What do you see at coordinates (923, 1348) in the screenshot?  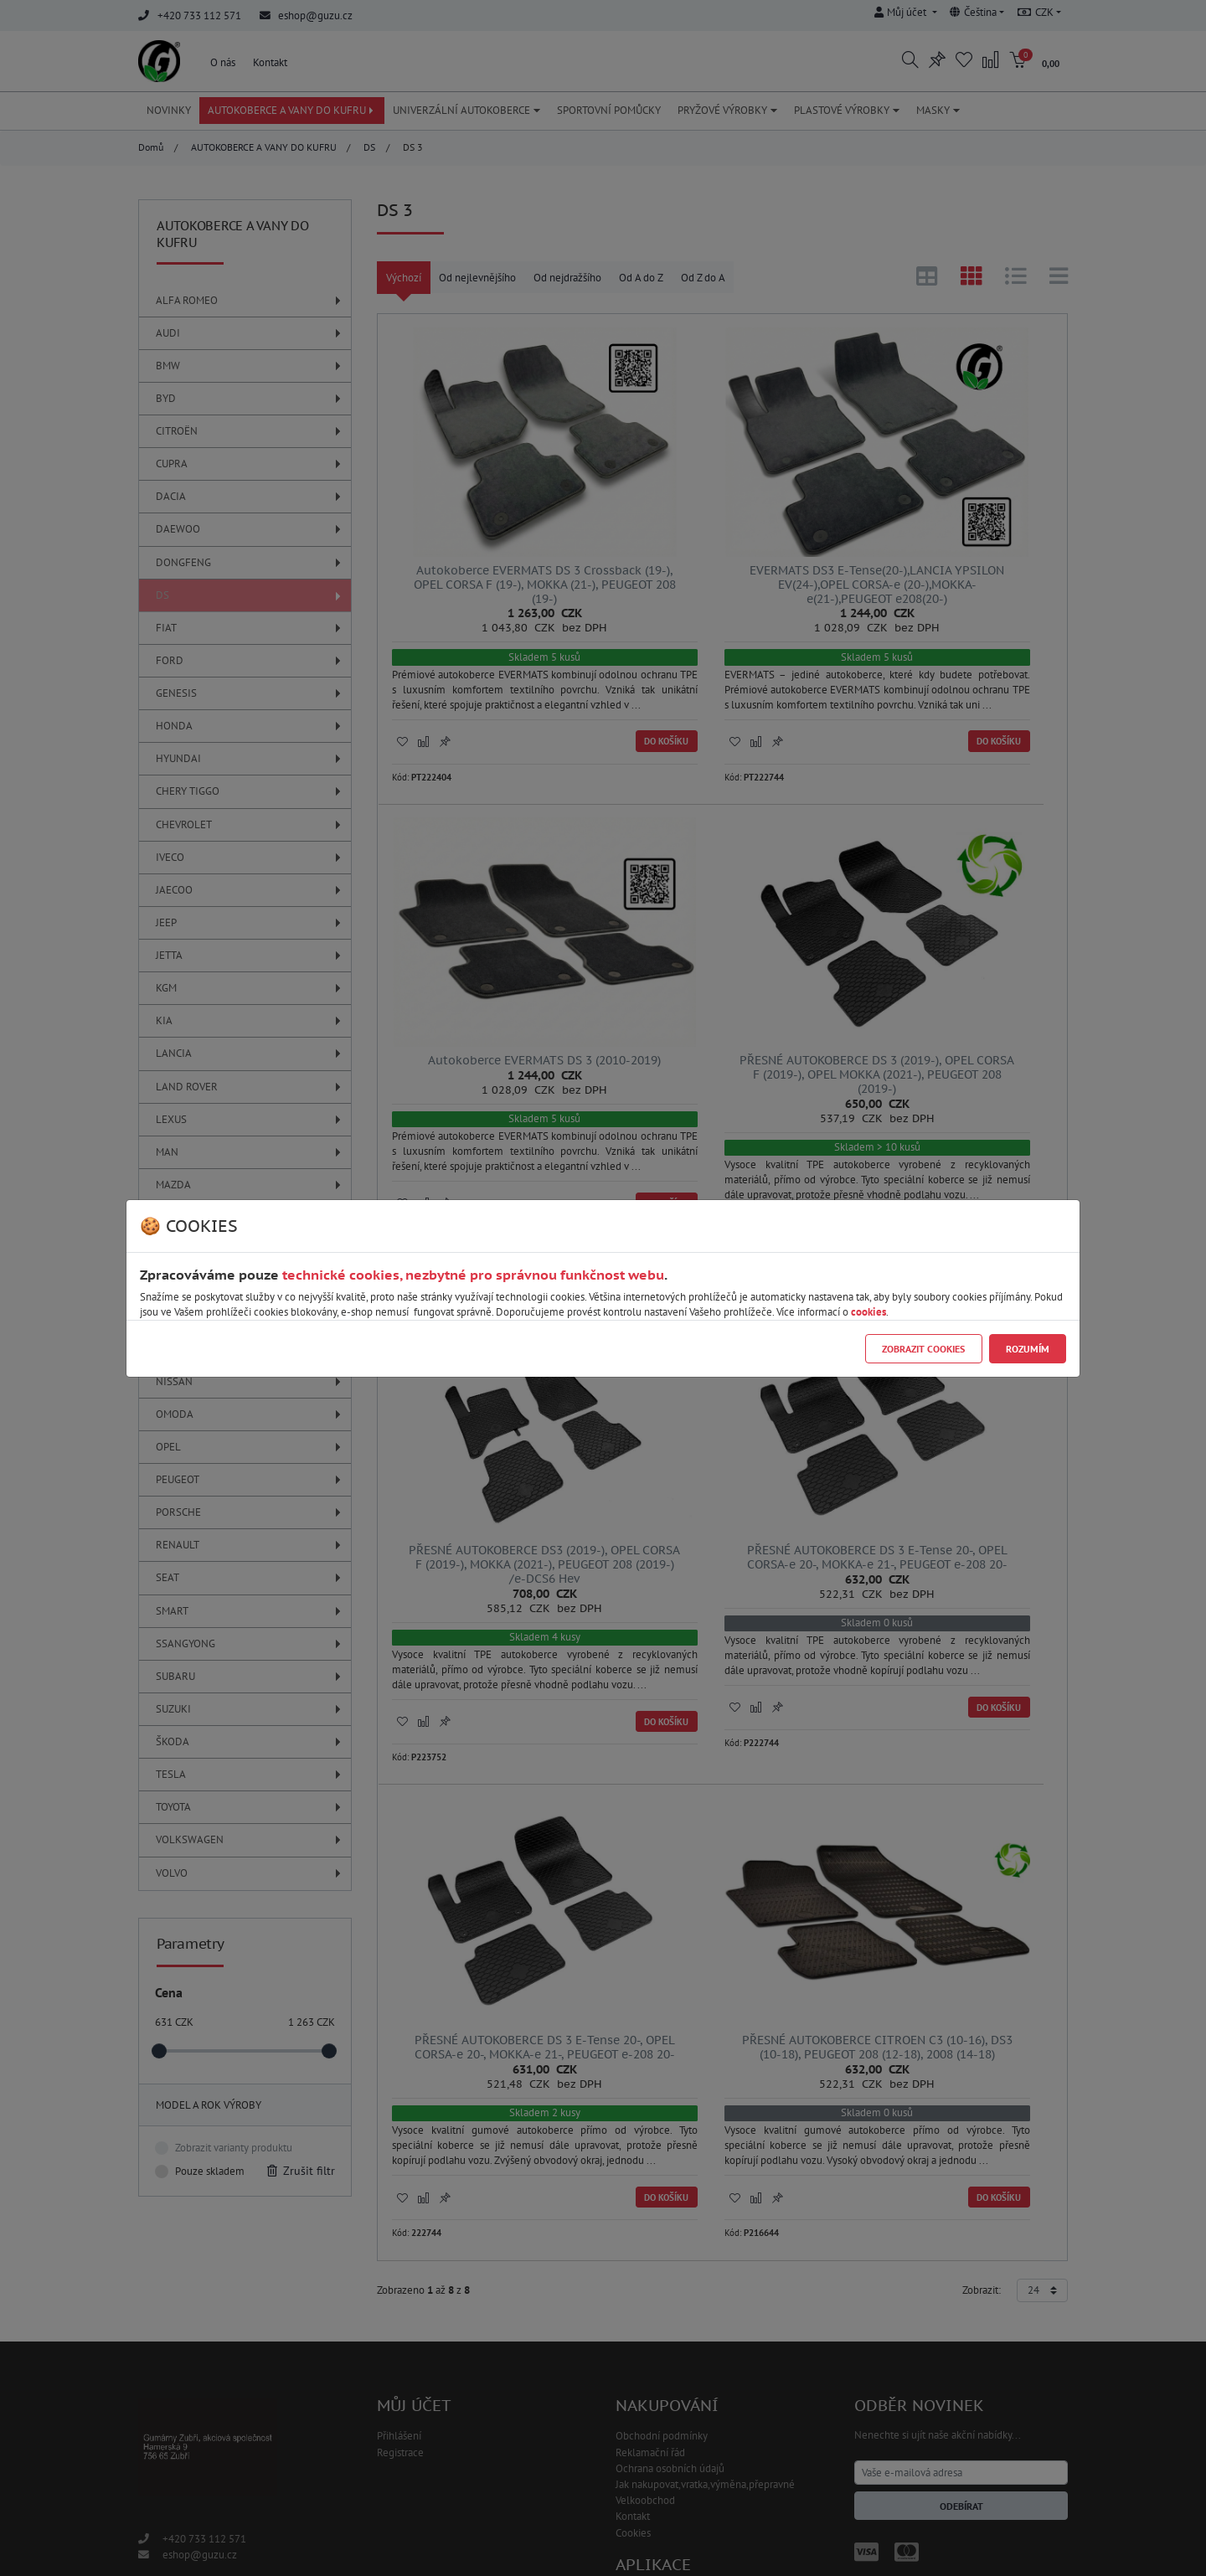 I see `Zobrazit cookies` at bounding box center [923, 1348].